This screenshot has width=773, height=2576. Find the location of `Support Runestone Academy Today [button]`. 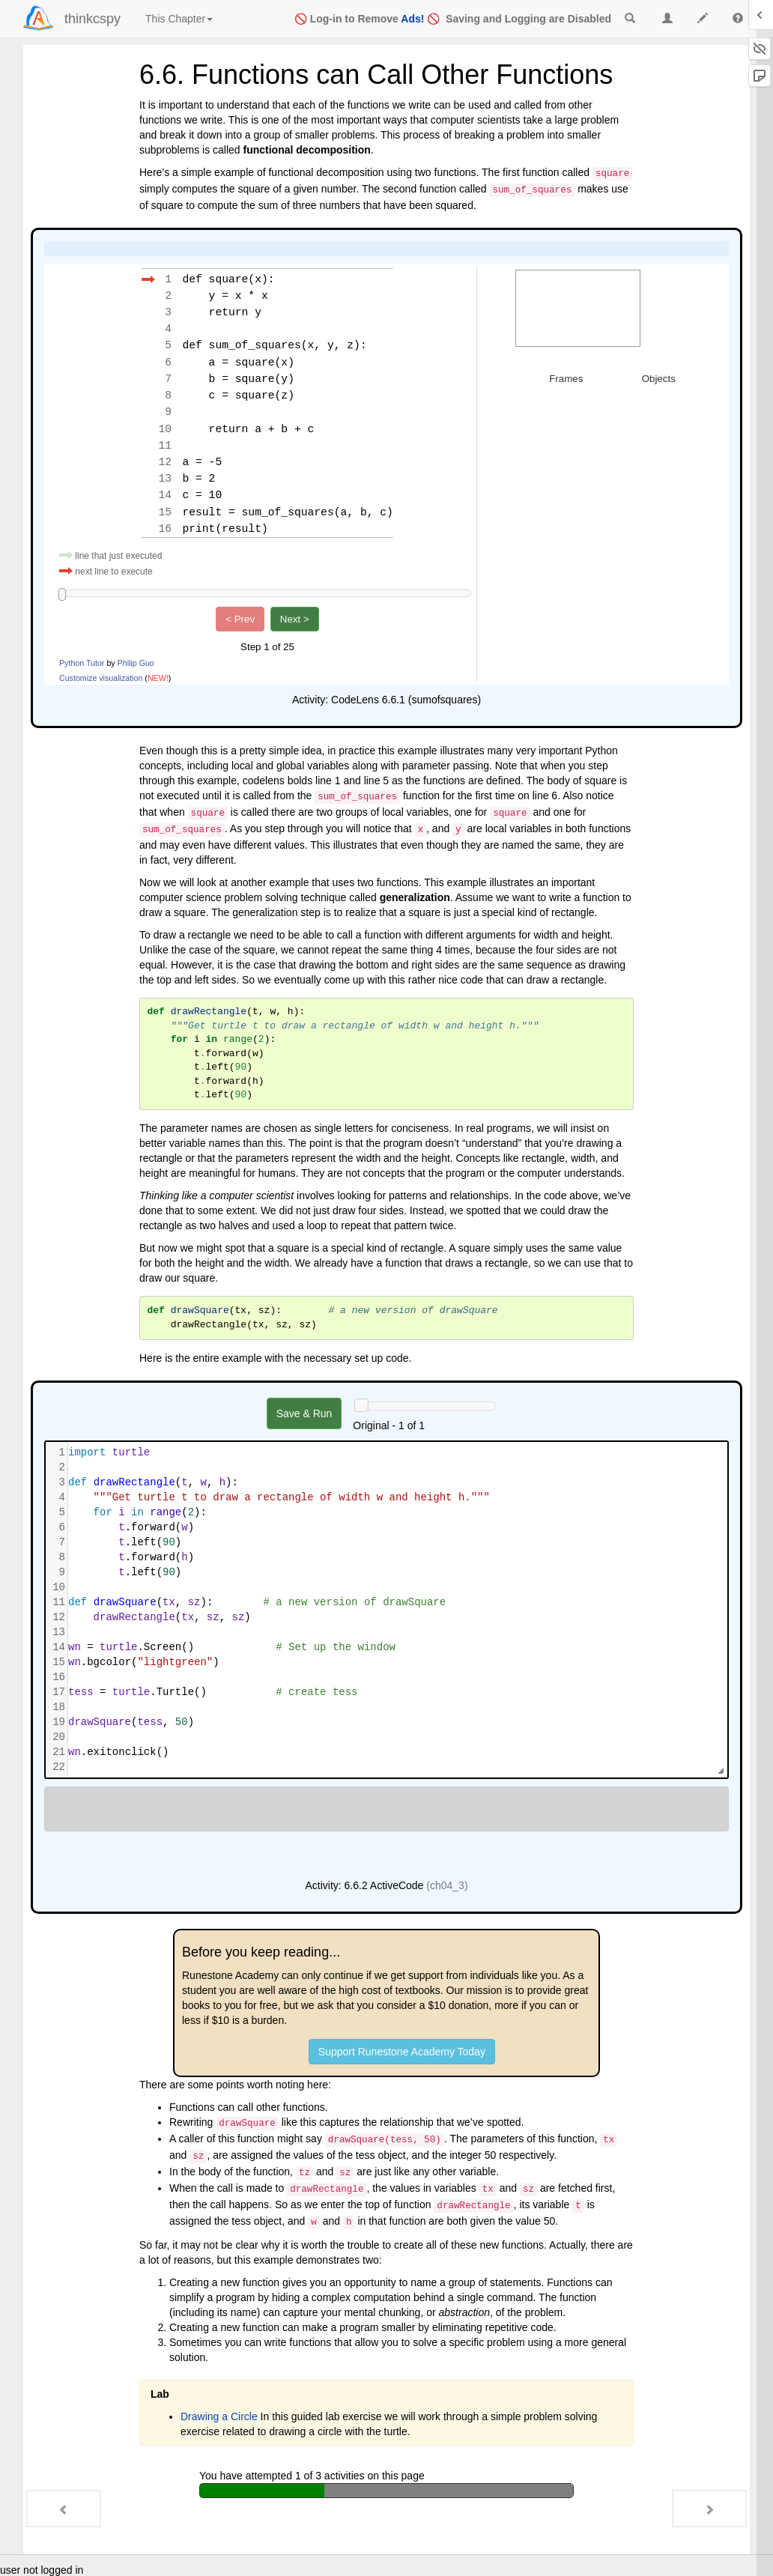

Support Runestone Academy Today [button] is located at coordinates (401, 2050).